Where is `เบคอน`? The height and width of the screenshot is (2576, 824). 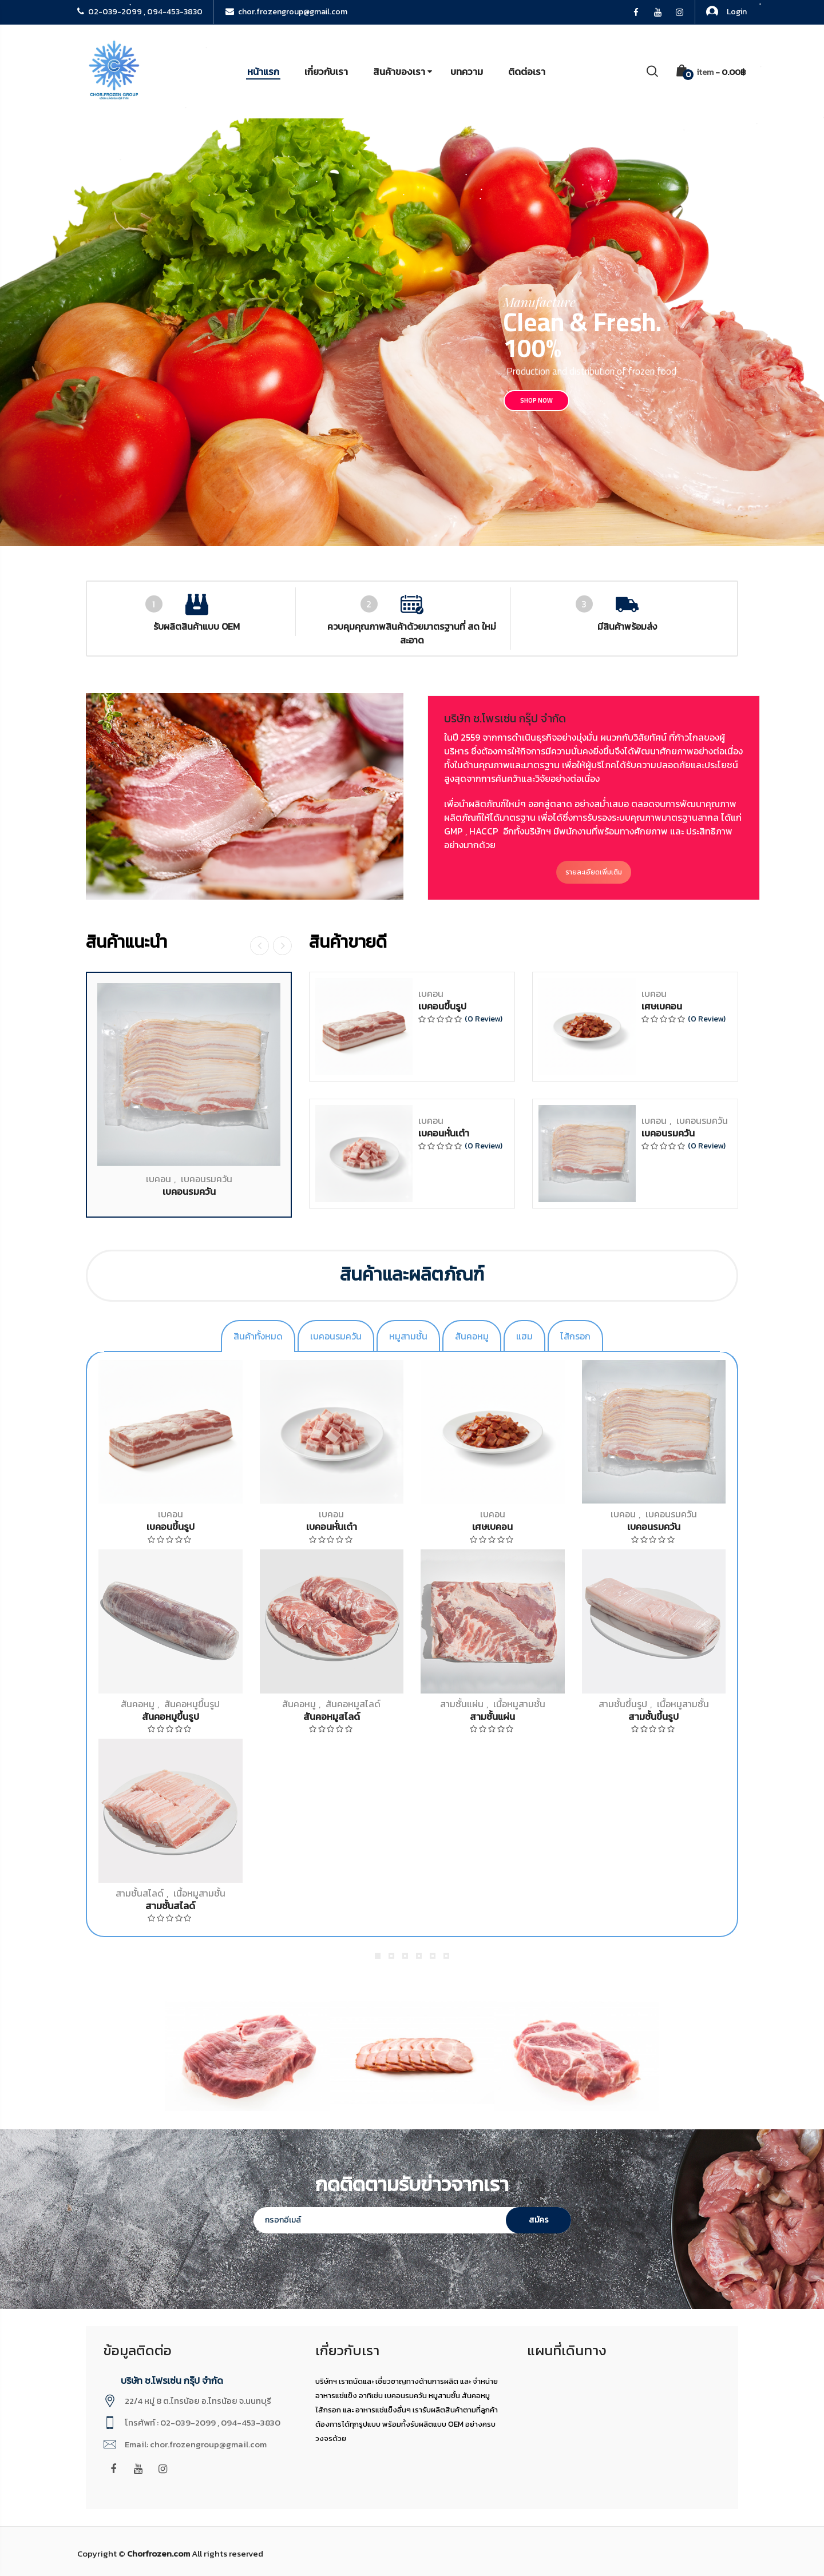
เบคอน is located at coordinates (170, 1514).